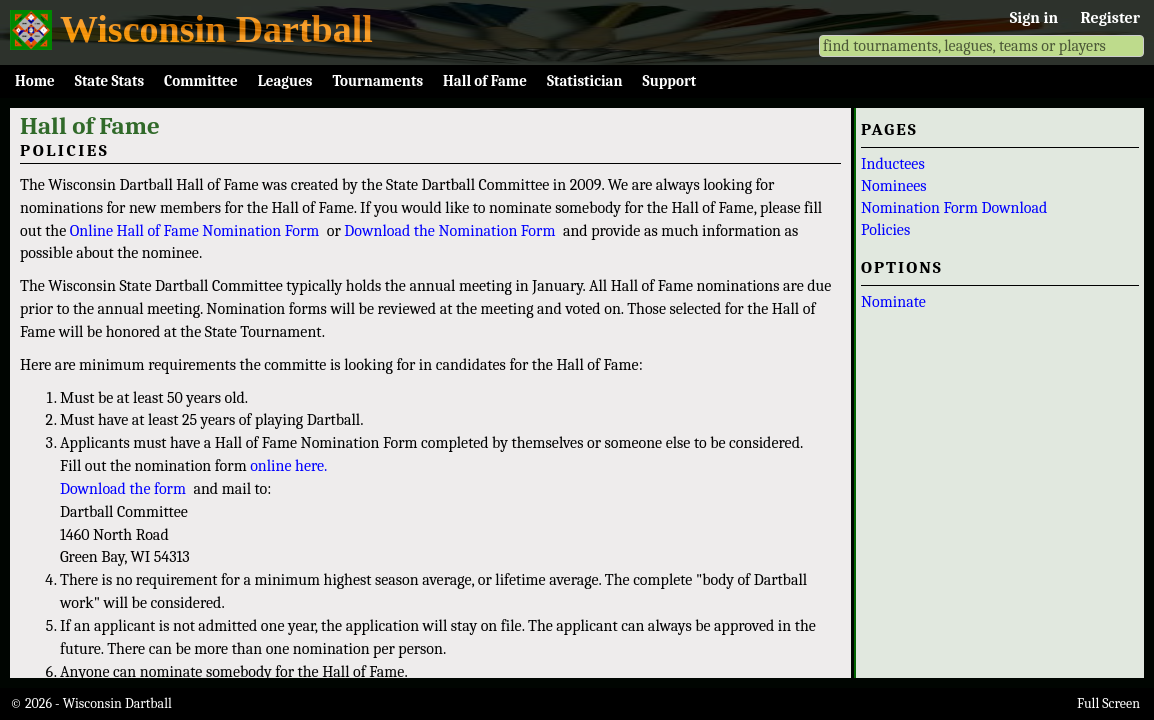  I want to click on Policies, so click(885, 230).